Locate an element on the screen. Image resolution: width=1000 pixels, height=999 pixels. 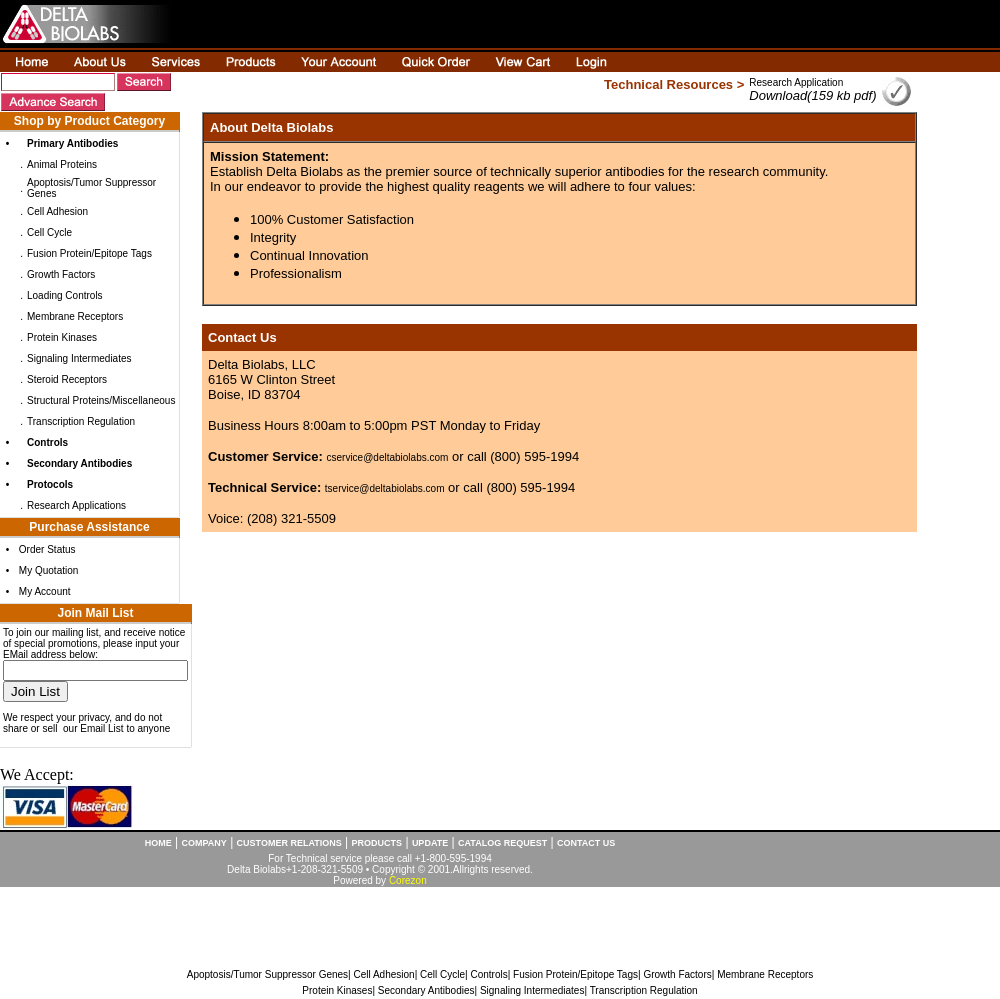
Protein Kinases is located at coordinates (62, 337).